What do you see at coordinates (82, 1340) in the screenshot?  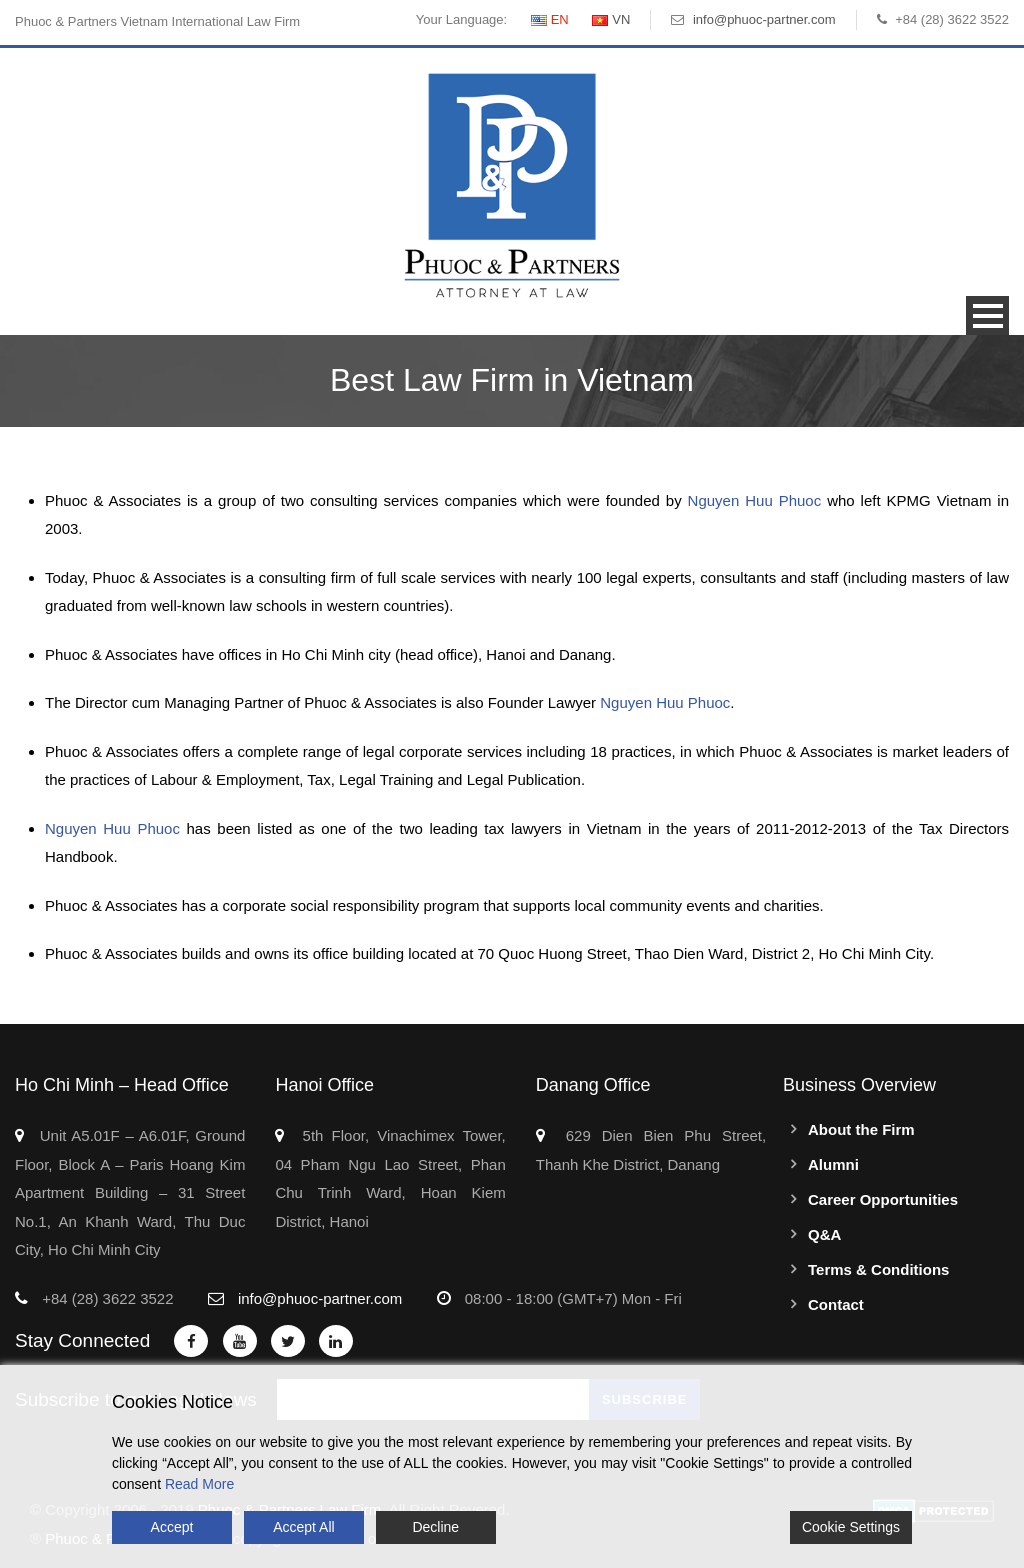 I see `Stay Connected` at bounding box center [82, 1340].